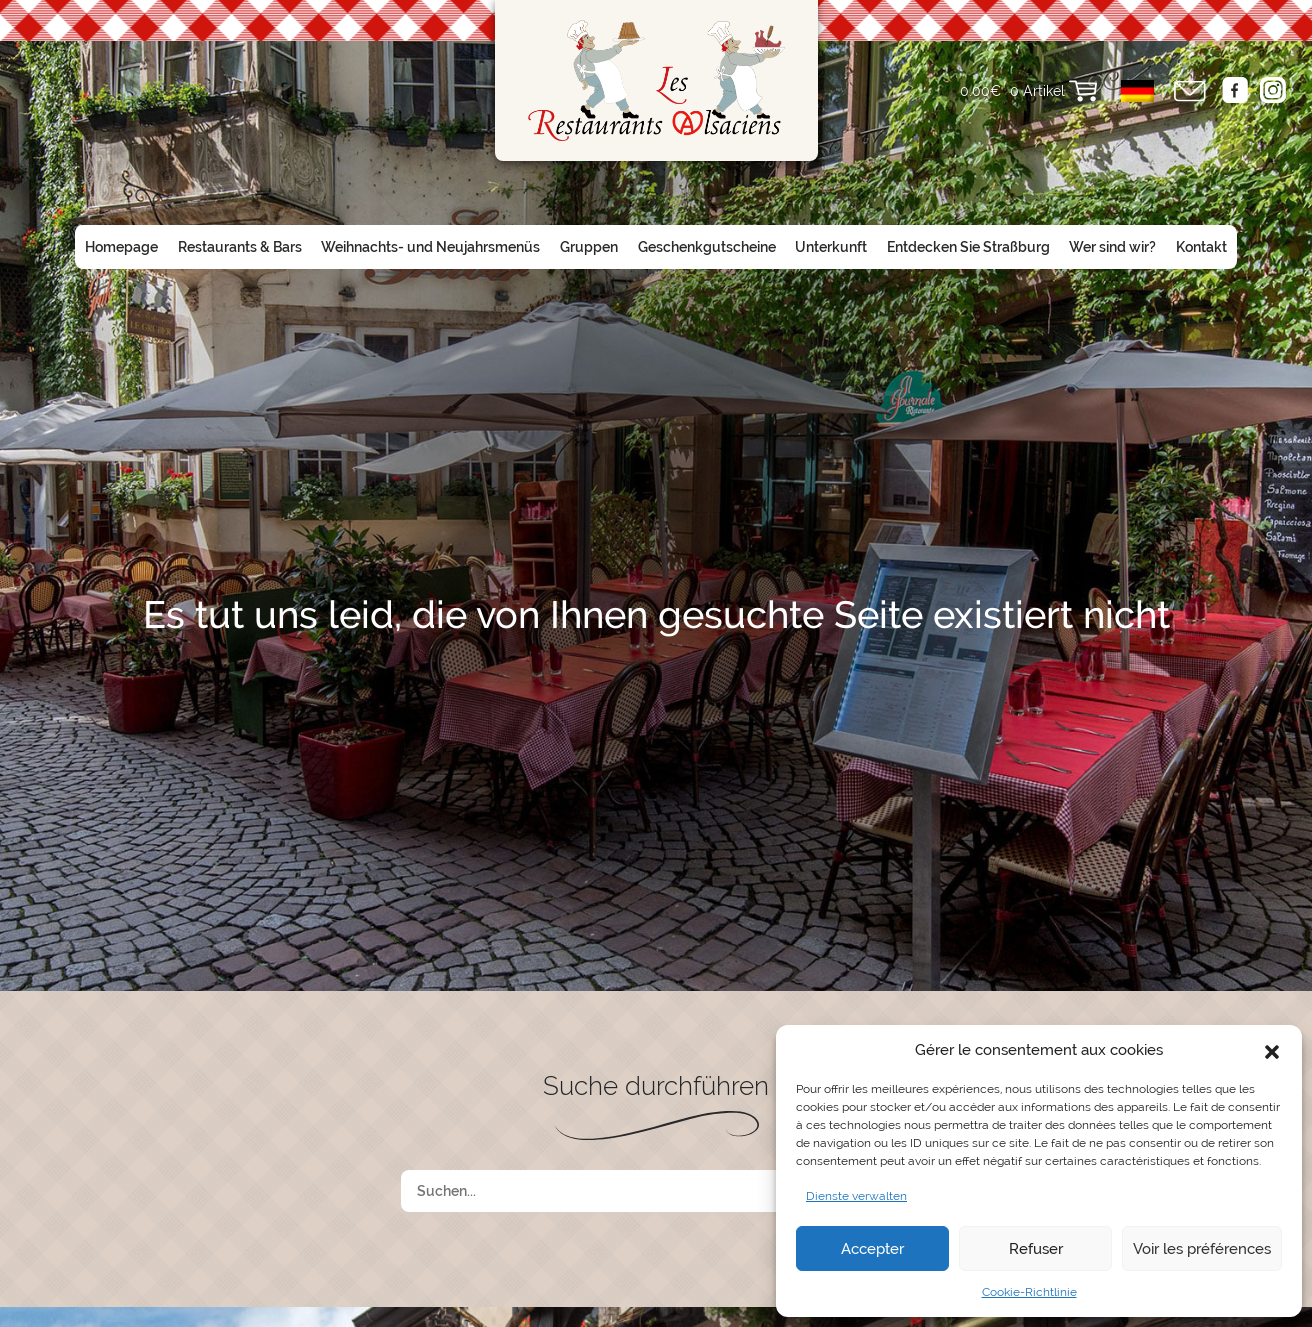  I want to click on Geschenkgutscheine, so click(707, 247).